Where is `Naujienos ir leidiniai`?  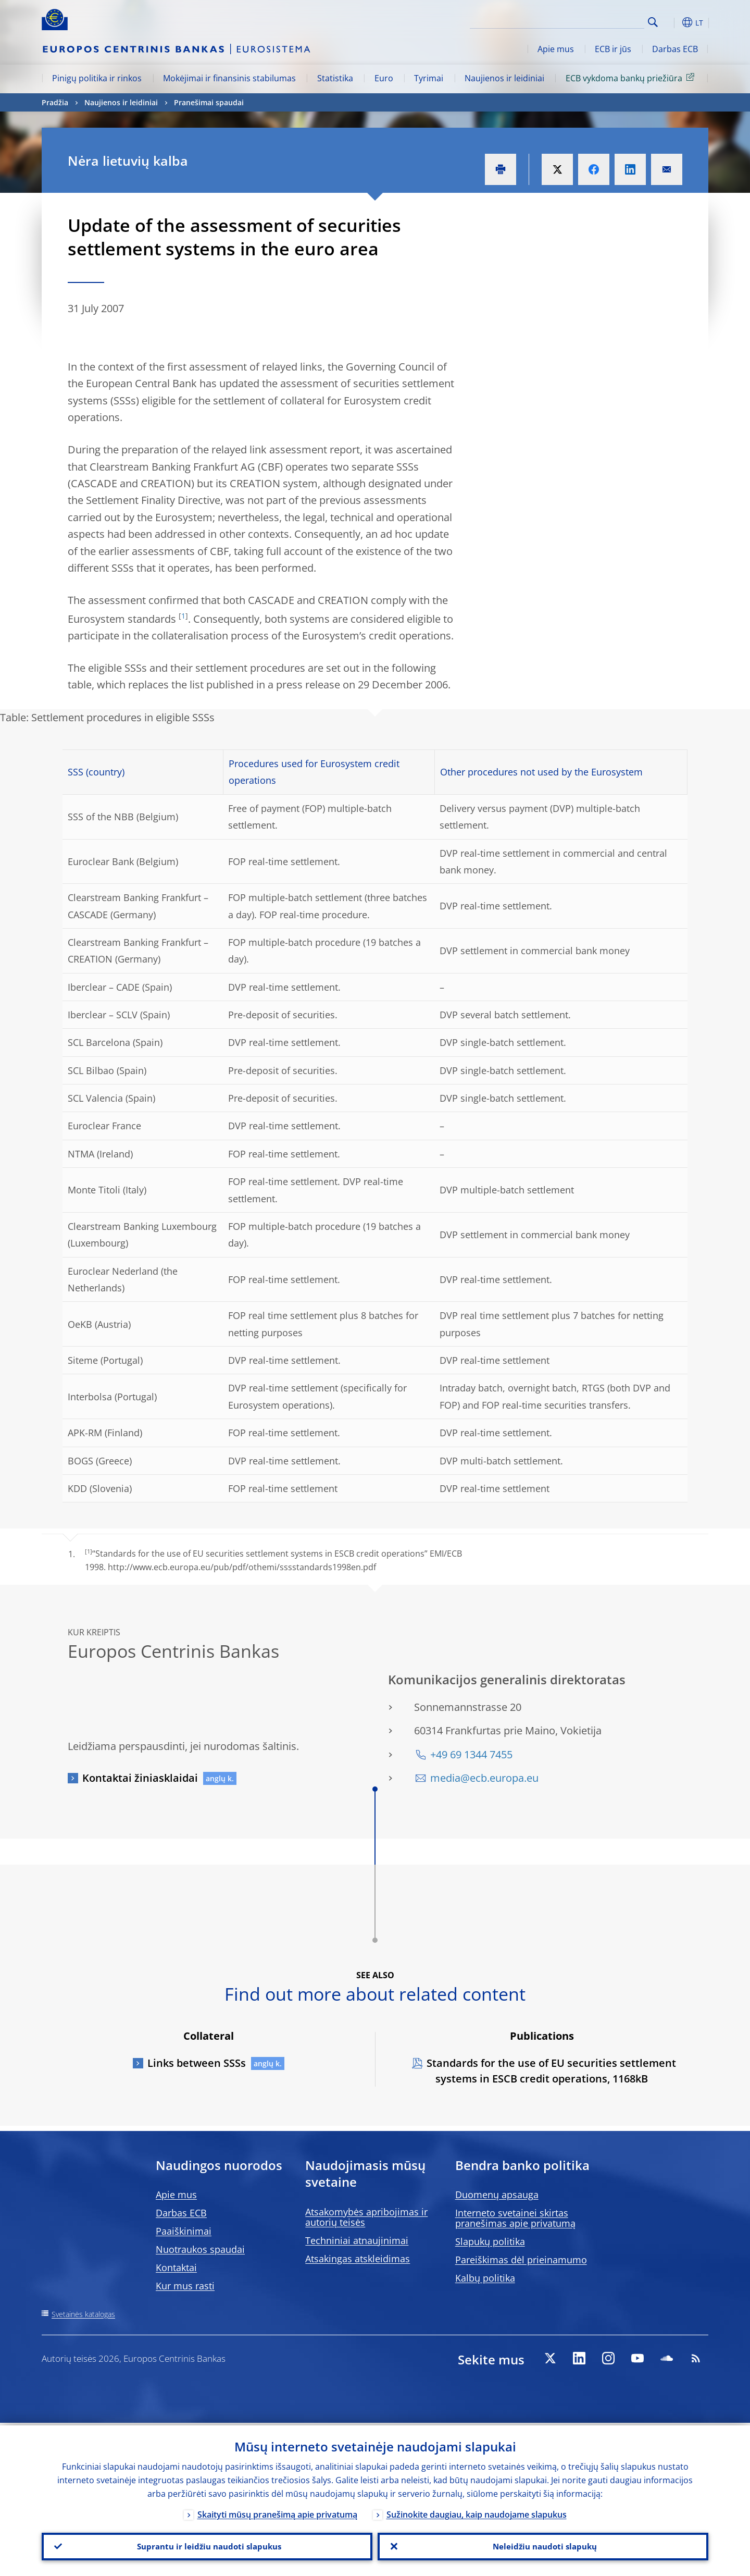
Naujienos ir leidiniai is located at coordinates (504, 78).